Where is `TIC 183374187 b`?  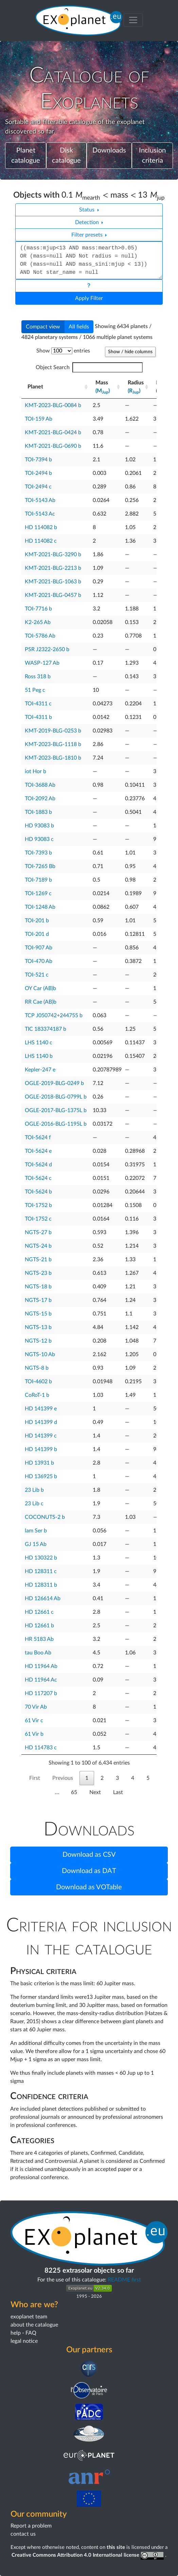 TIC 183374187 b is located at coordinates (45, 1029).